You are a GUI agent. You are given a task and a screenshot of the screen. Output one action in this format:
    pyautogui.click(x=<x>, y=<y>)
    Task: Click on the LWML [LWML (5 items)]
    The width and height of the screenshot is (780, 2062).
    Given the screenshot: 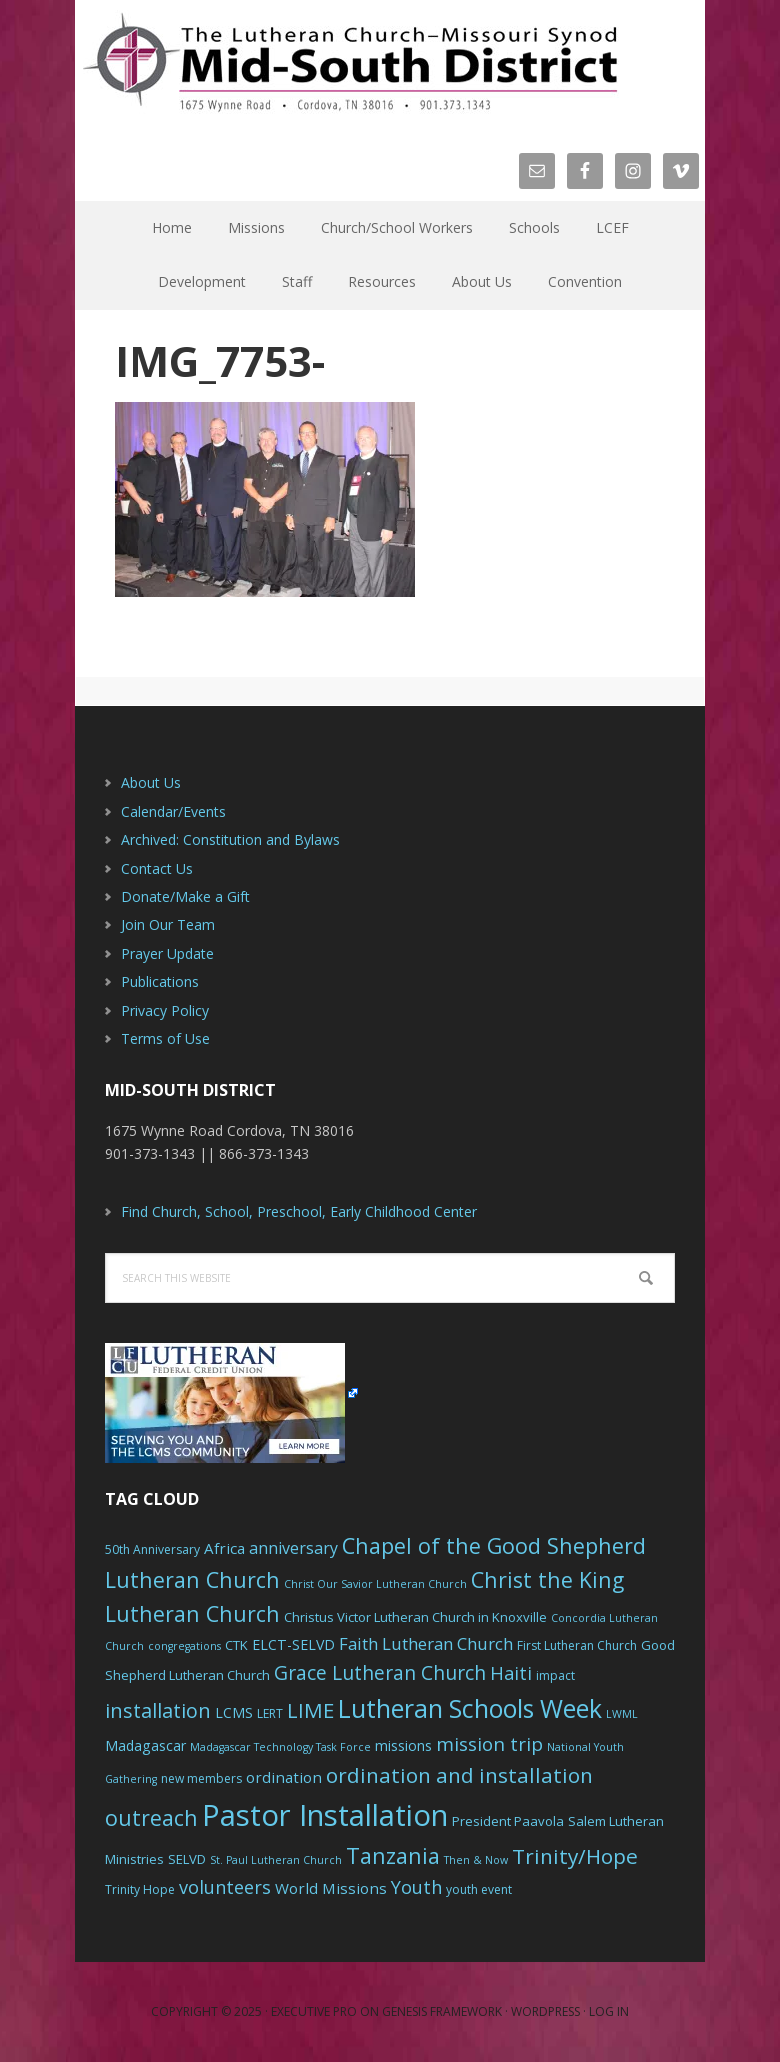 What is the action you would take?
    pyautogui.click(x=622, y=1714)
    